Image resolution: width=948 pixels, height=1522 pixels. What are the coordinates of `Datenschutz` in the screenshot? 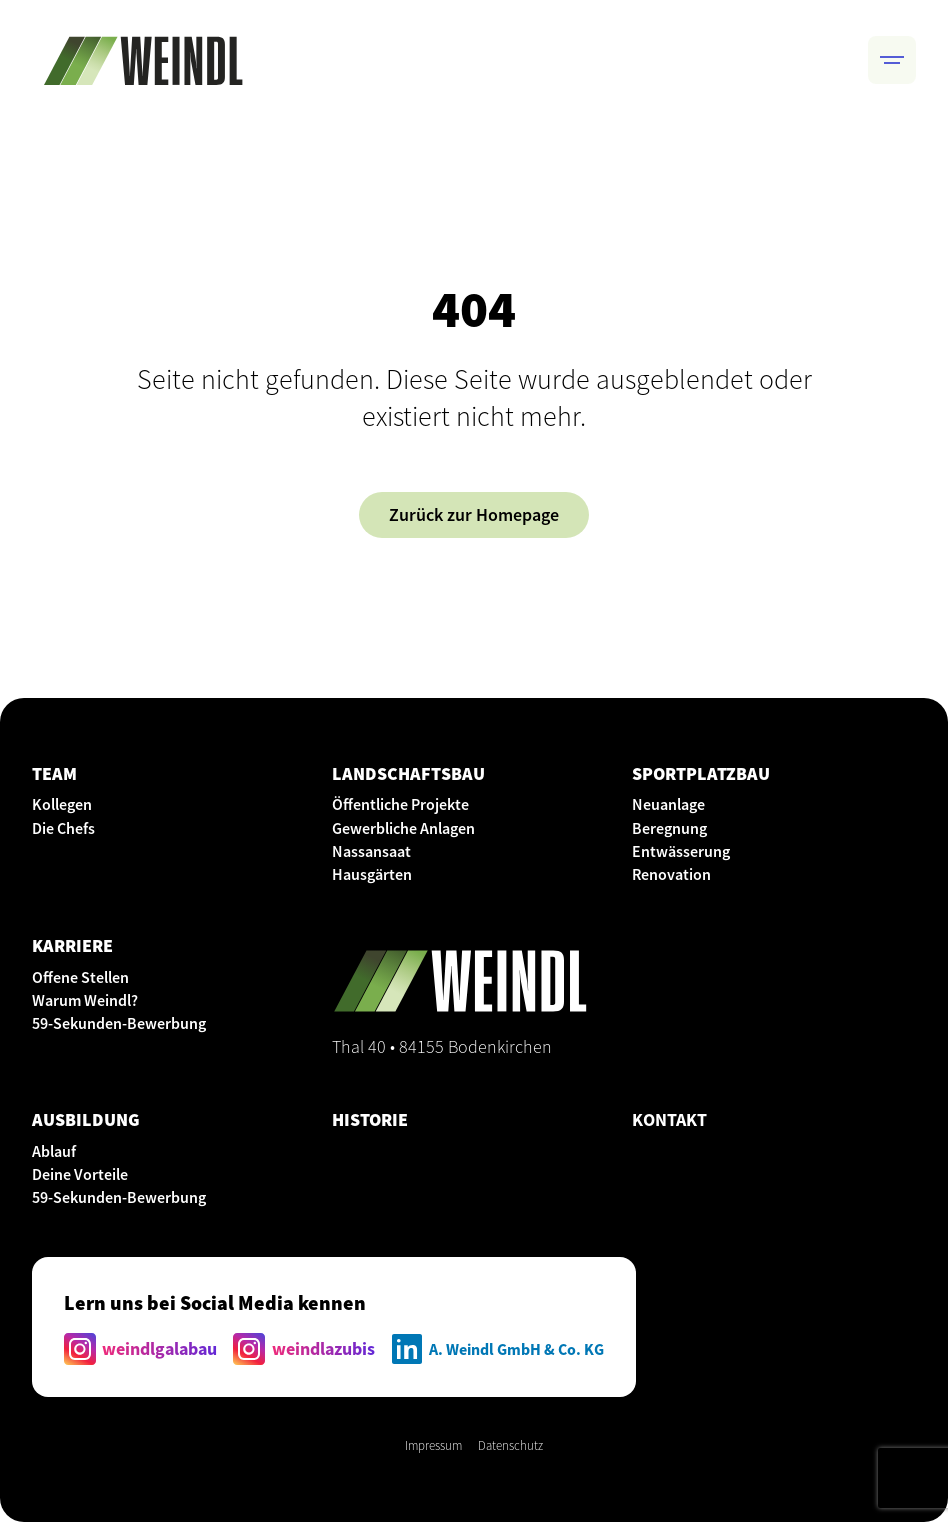 It's located at (510, 1445).